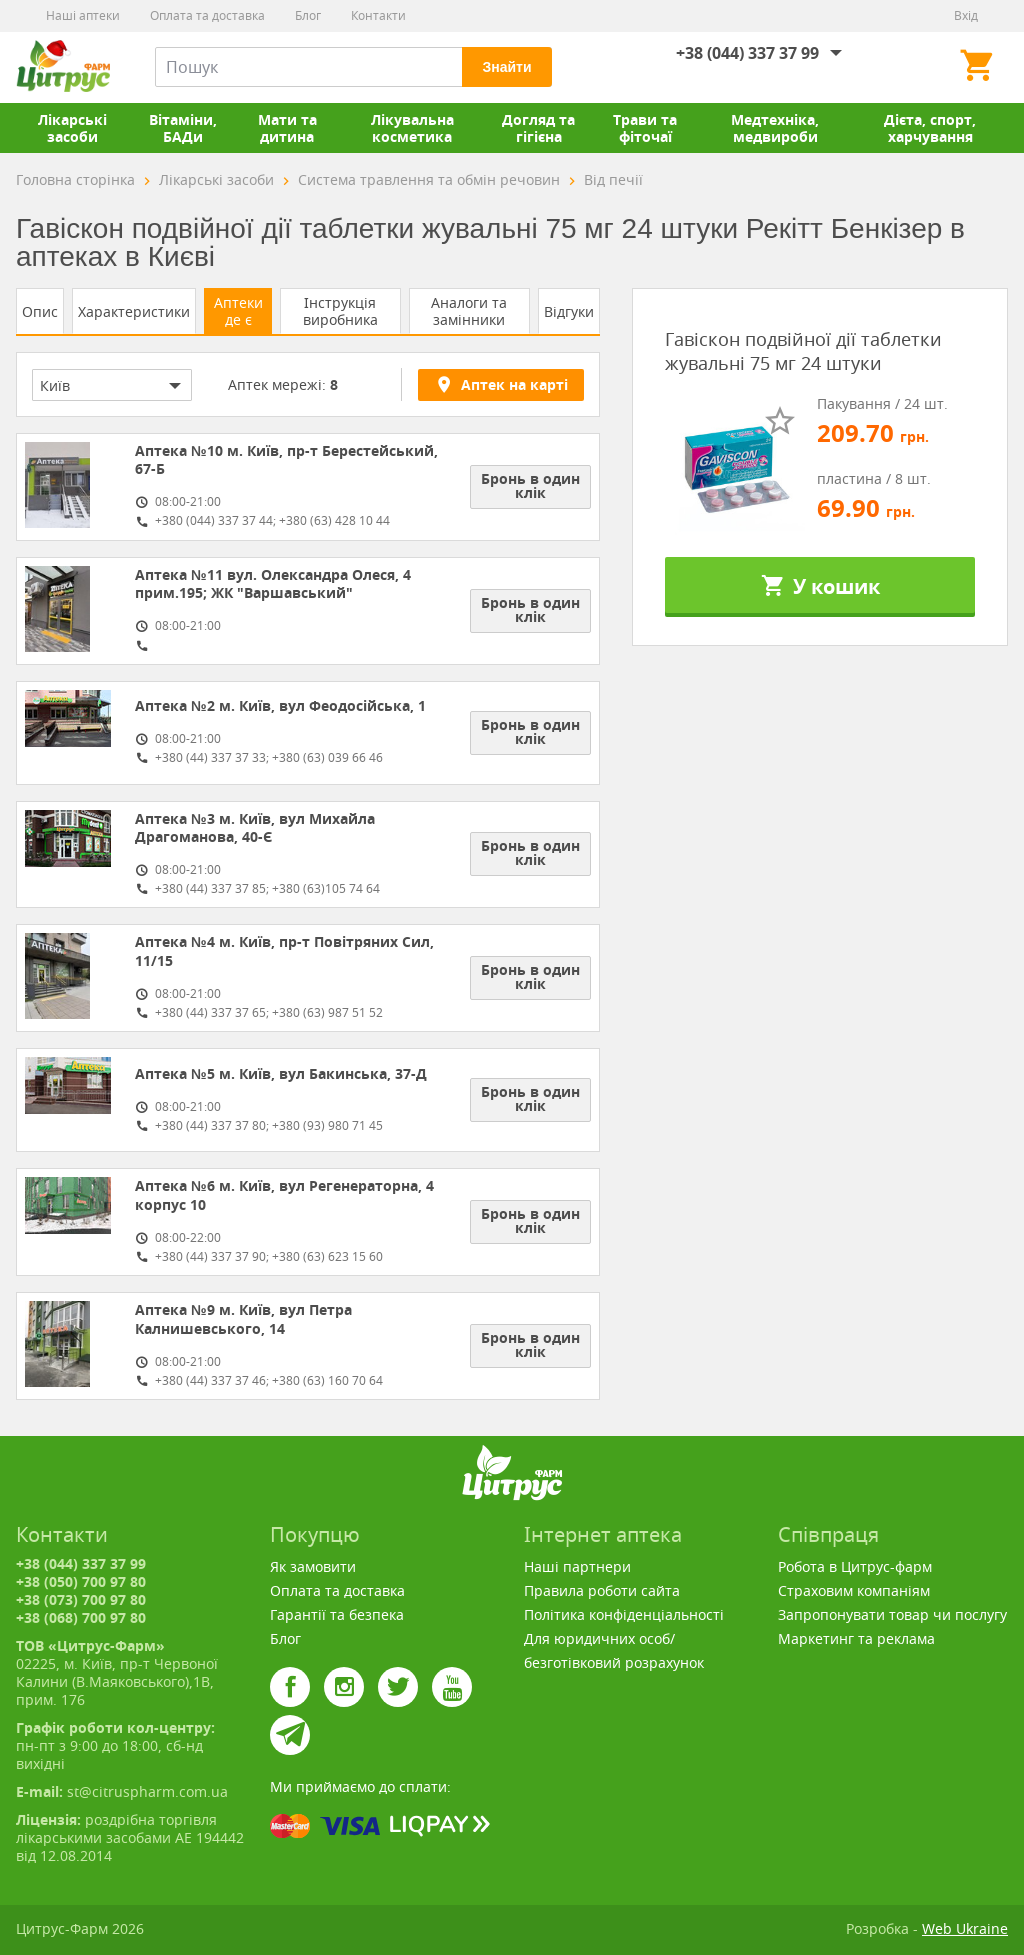 This screenshot has height=1955, width=1024. What do you see at coordinates (412, 128) in the screenshot?
I see `Лікувальна косметика` at bounding box center [412, 128].